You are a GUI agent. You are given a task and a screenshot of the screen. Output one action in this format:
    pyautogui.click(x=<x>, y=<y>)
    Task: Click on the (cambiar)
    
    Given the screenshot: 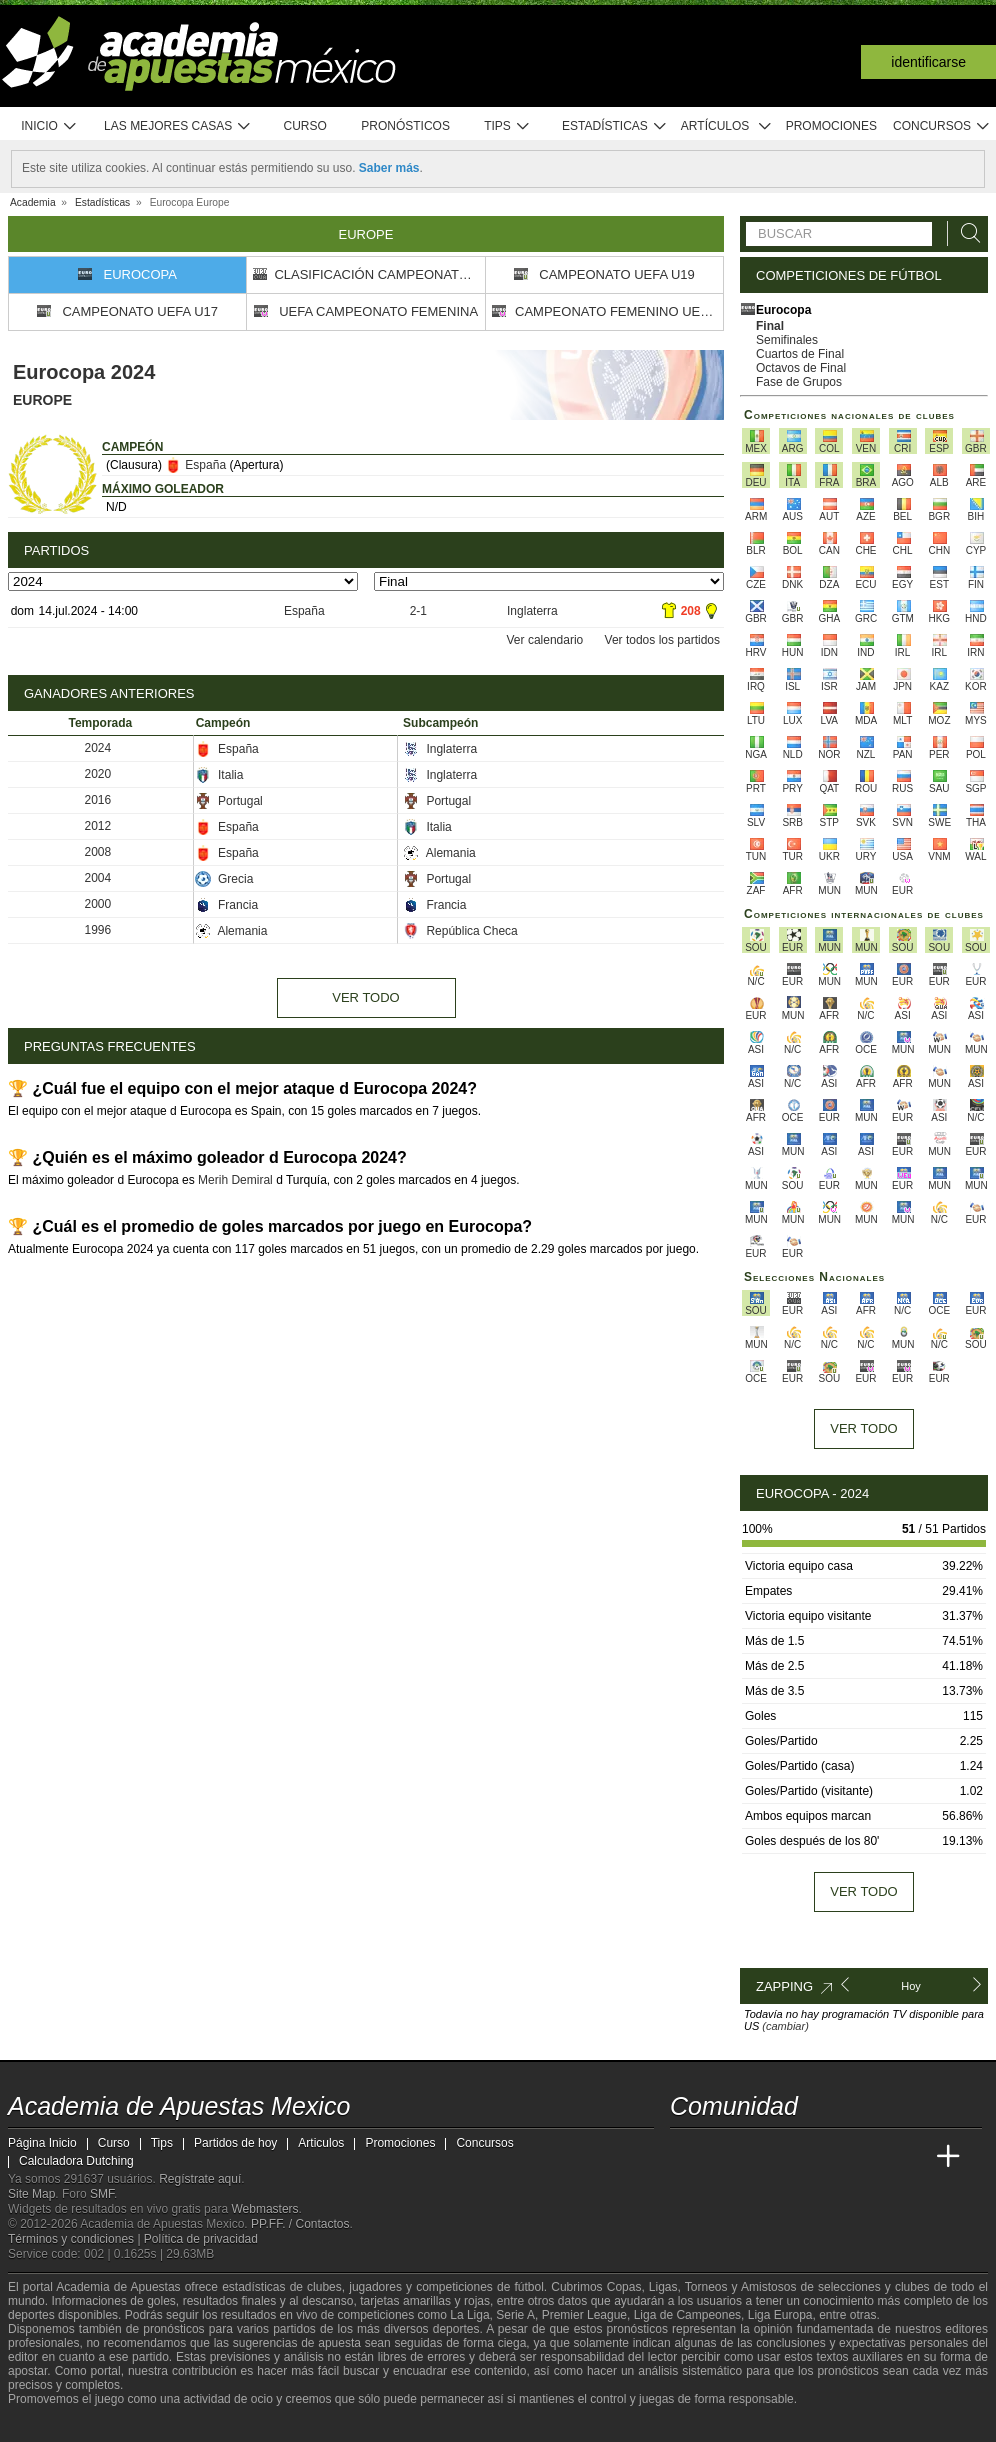 What is the action you would take?
    pyautogui.click(x=785, y=2026)
    